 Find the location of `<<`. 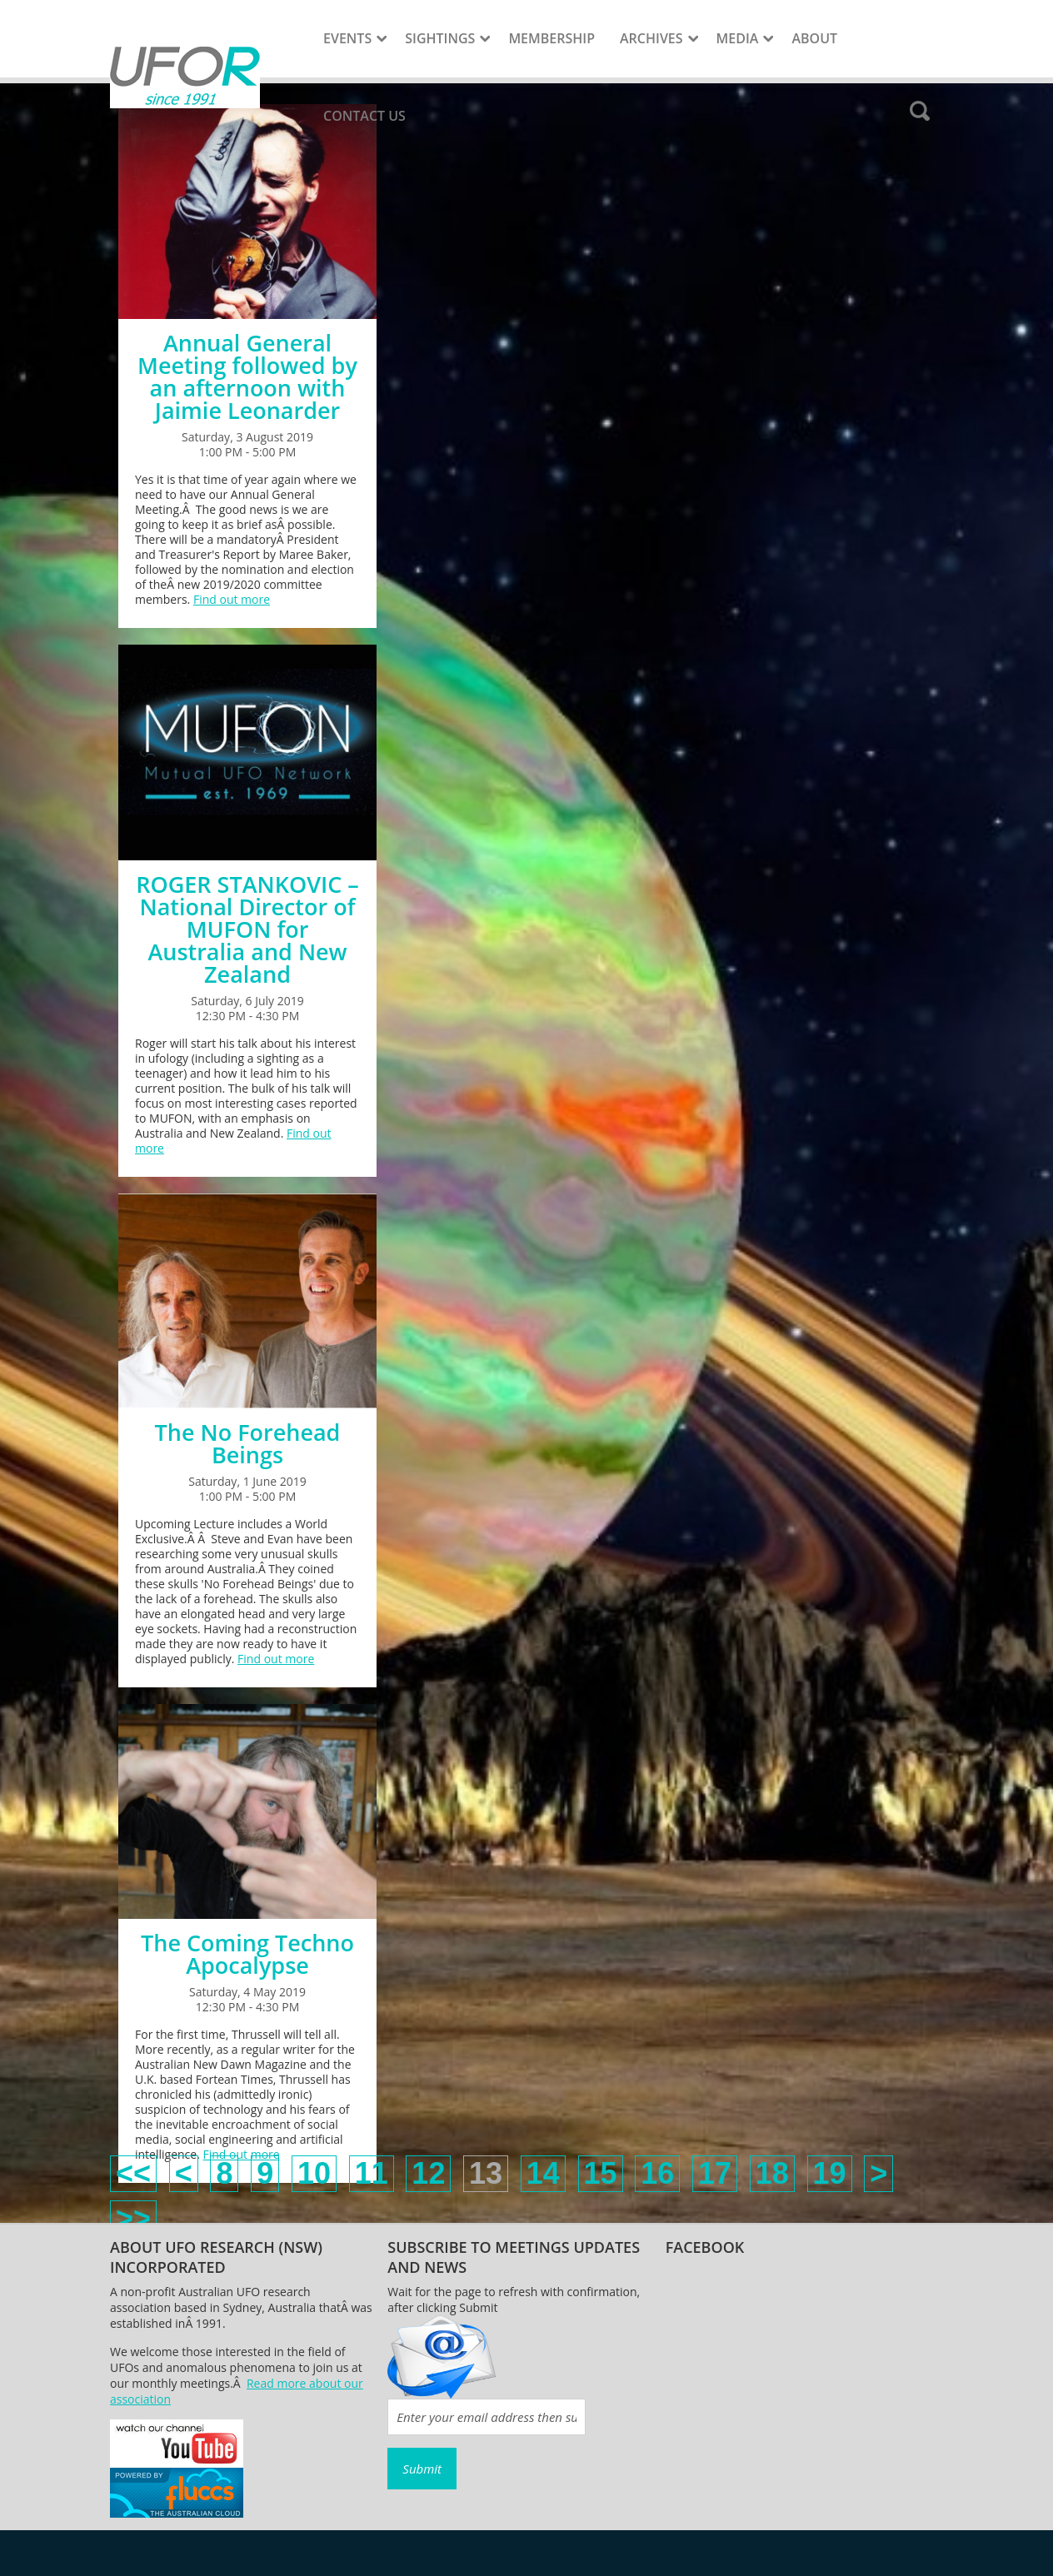

<< is located at coordinates (133, 2173).